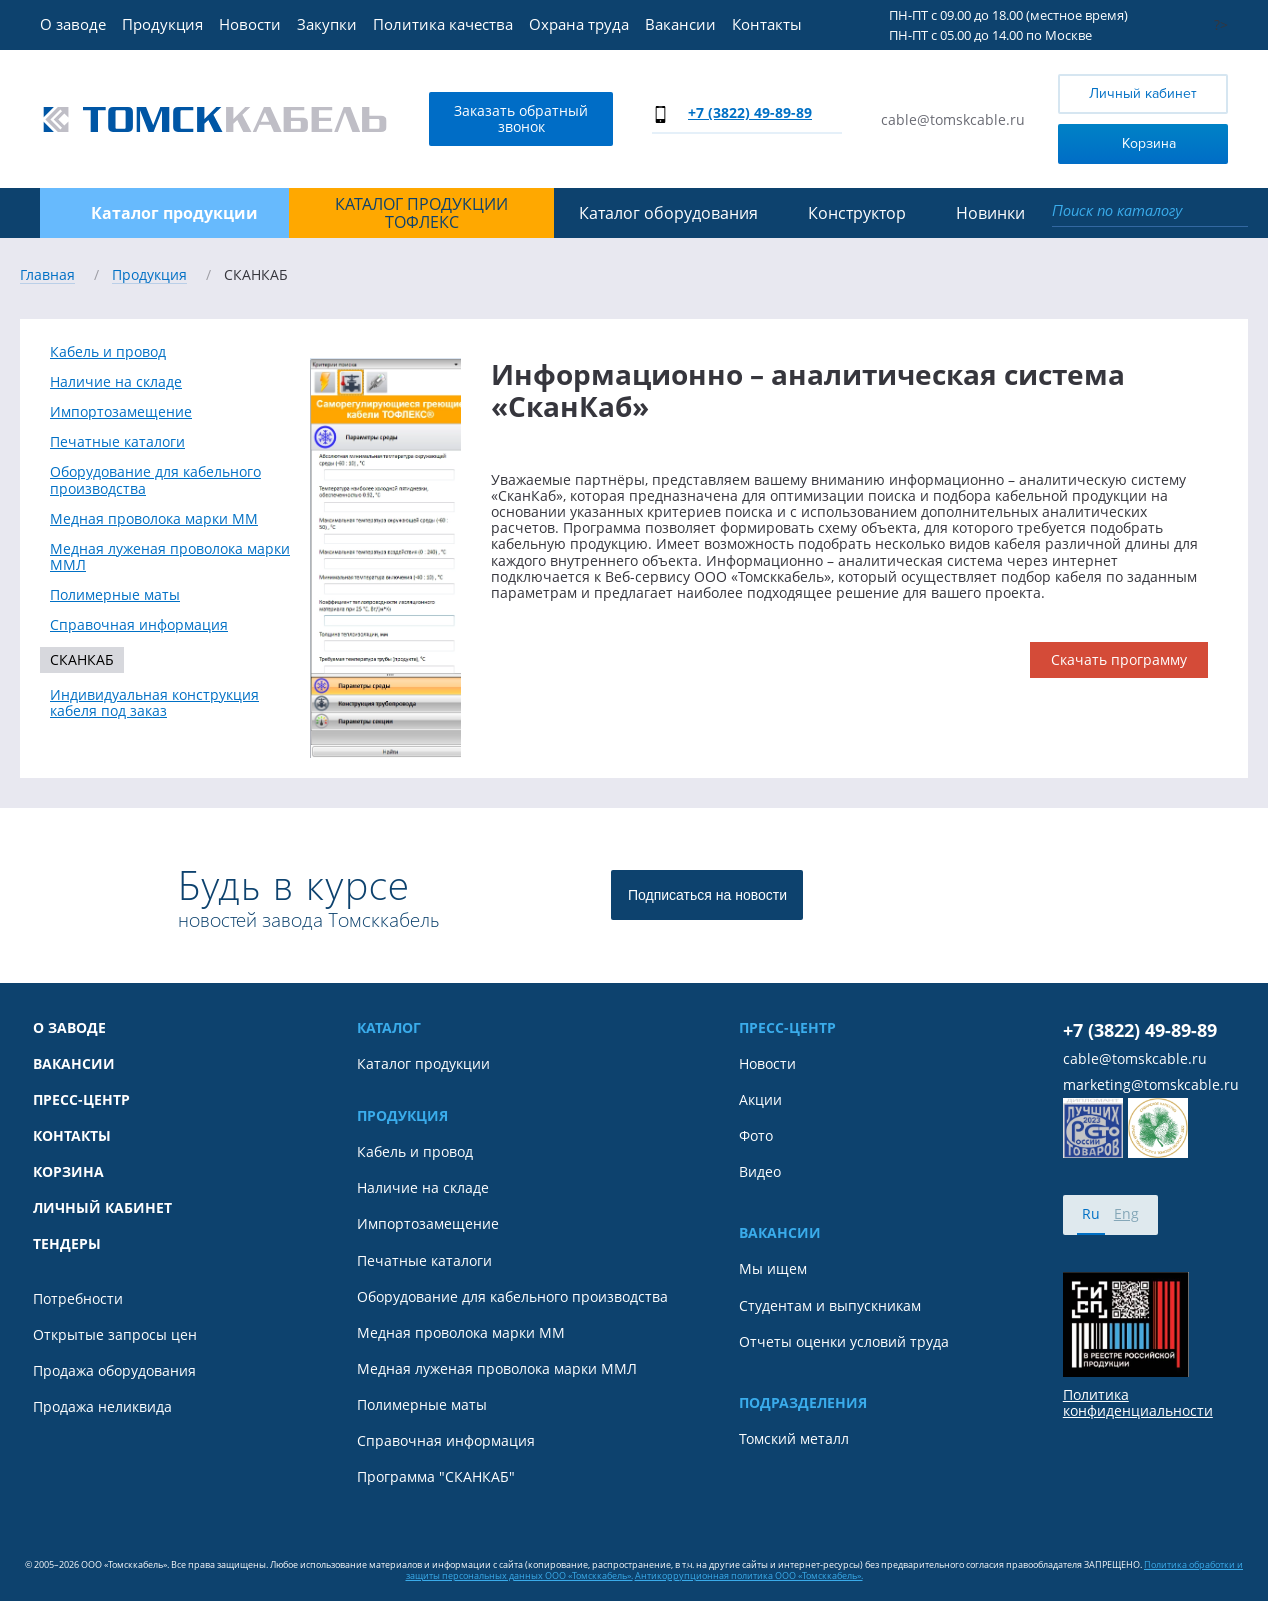 The image size is (1268, 1601). Describe the element at coordinates (760, 1100) in the screenshot. I see `Акции` at that location.